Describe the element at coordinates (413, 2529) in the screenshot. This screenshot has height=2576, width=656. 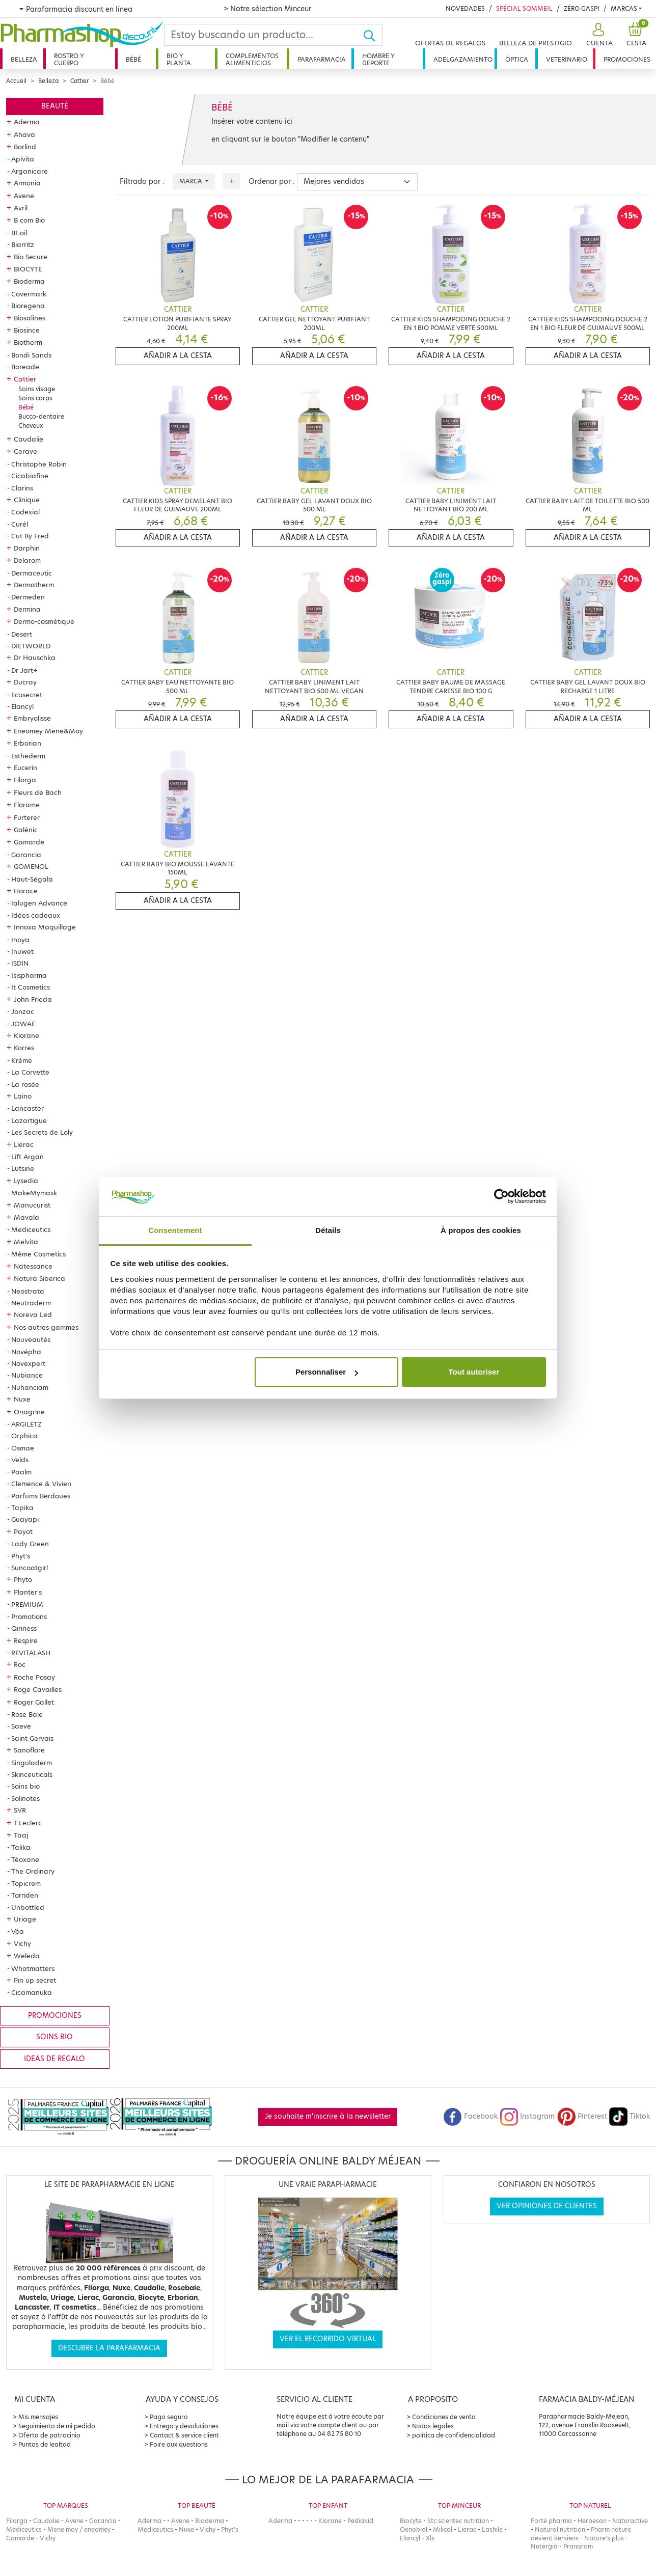
I see `Oenobiol` at that location.